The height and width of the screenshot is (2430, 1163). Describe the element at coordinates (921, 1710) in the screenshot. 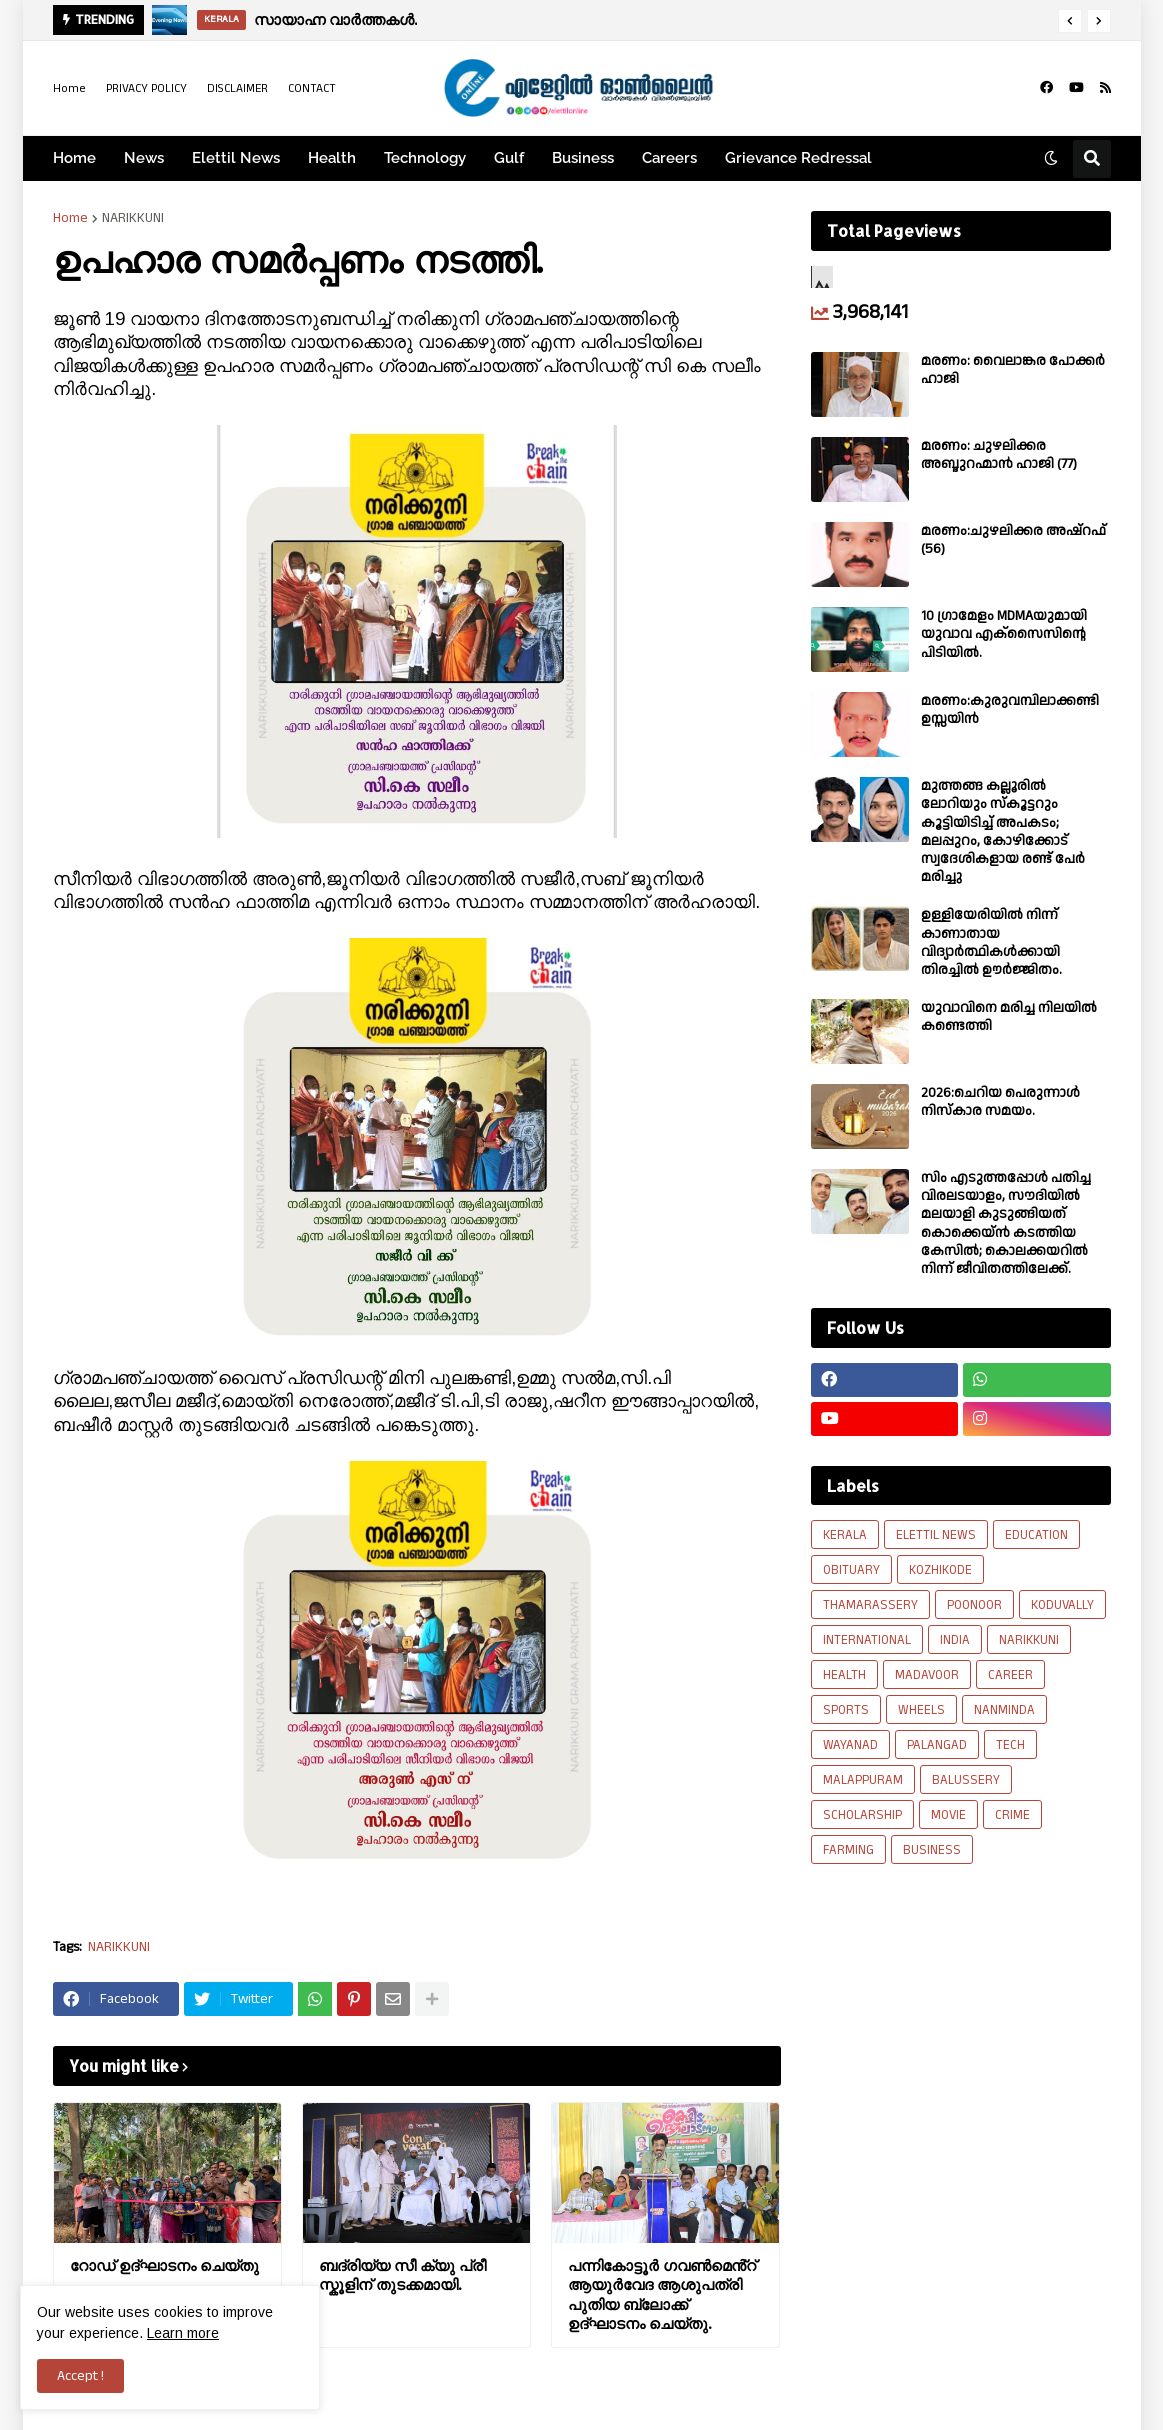

I see `WHEELS` at that location.